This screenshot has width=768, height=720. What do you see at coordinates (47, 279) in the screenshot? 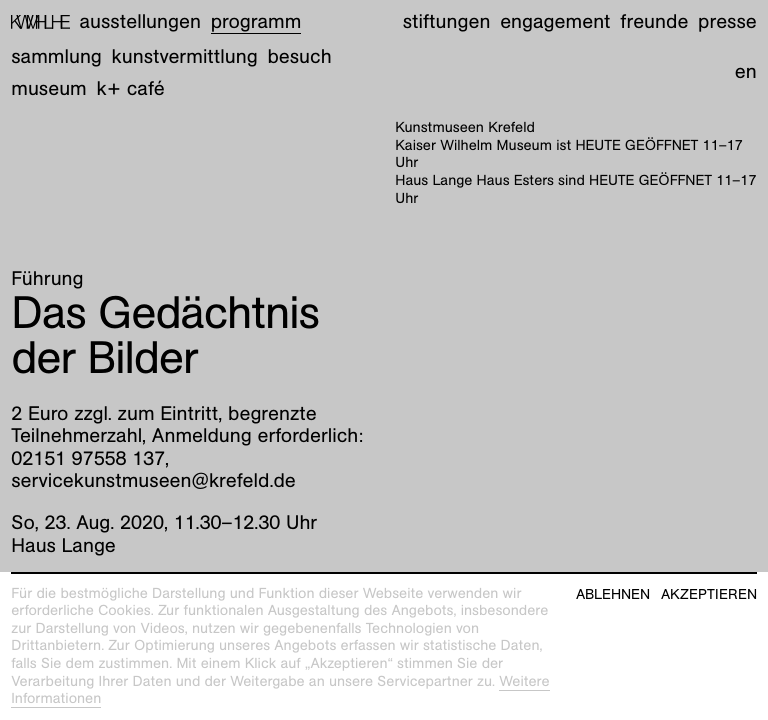
I see `Führung` at bounding box center [47, 279].